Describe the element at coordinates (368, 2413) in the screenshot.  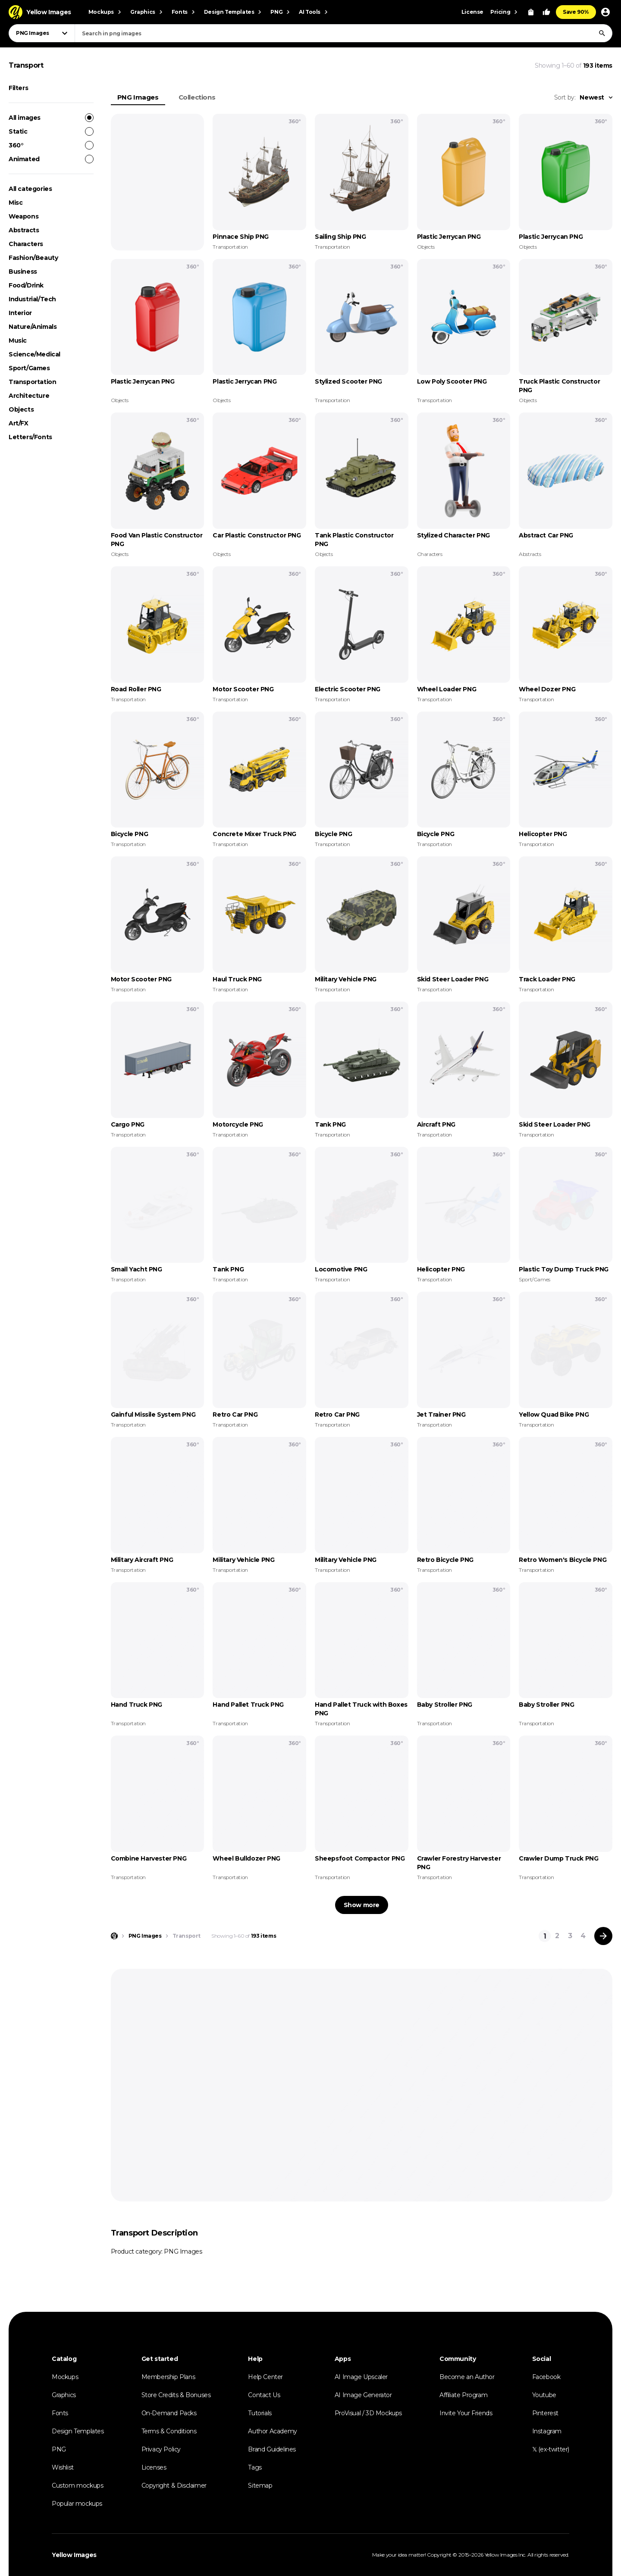
I see `ProVisual / 3D Mockups` at that location.